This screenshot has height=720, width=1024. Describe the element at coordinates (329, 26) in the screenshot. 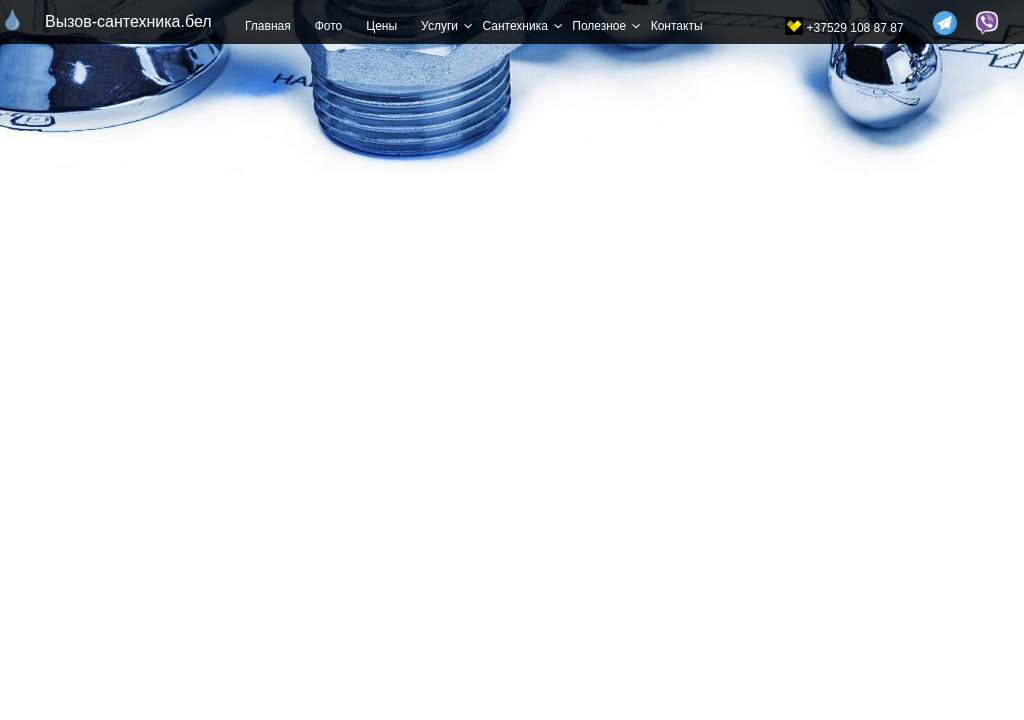

I see `Фото` at that location.